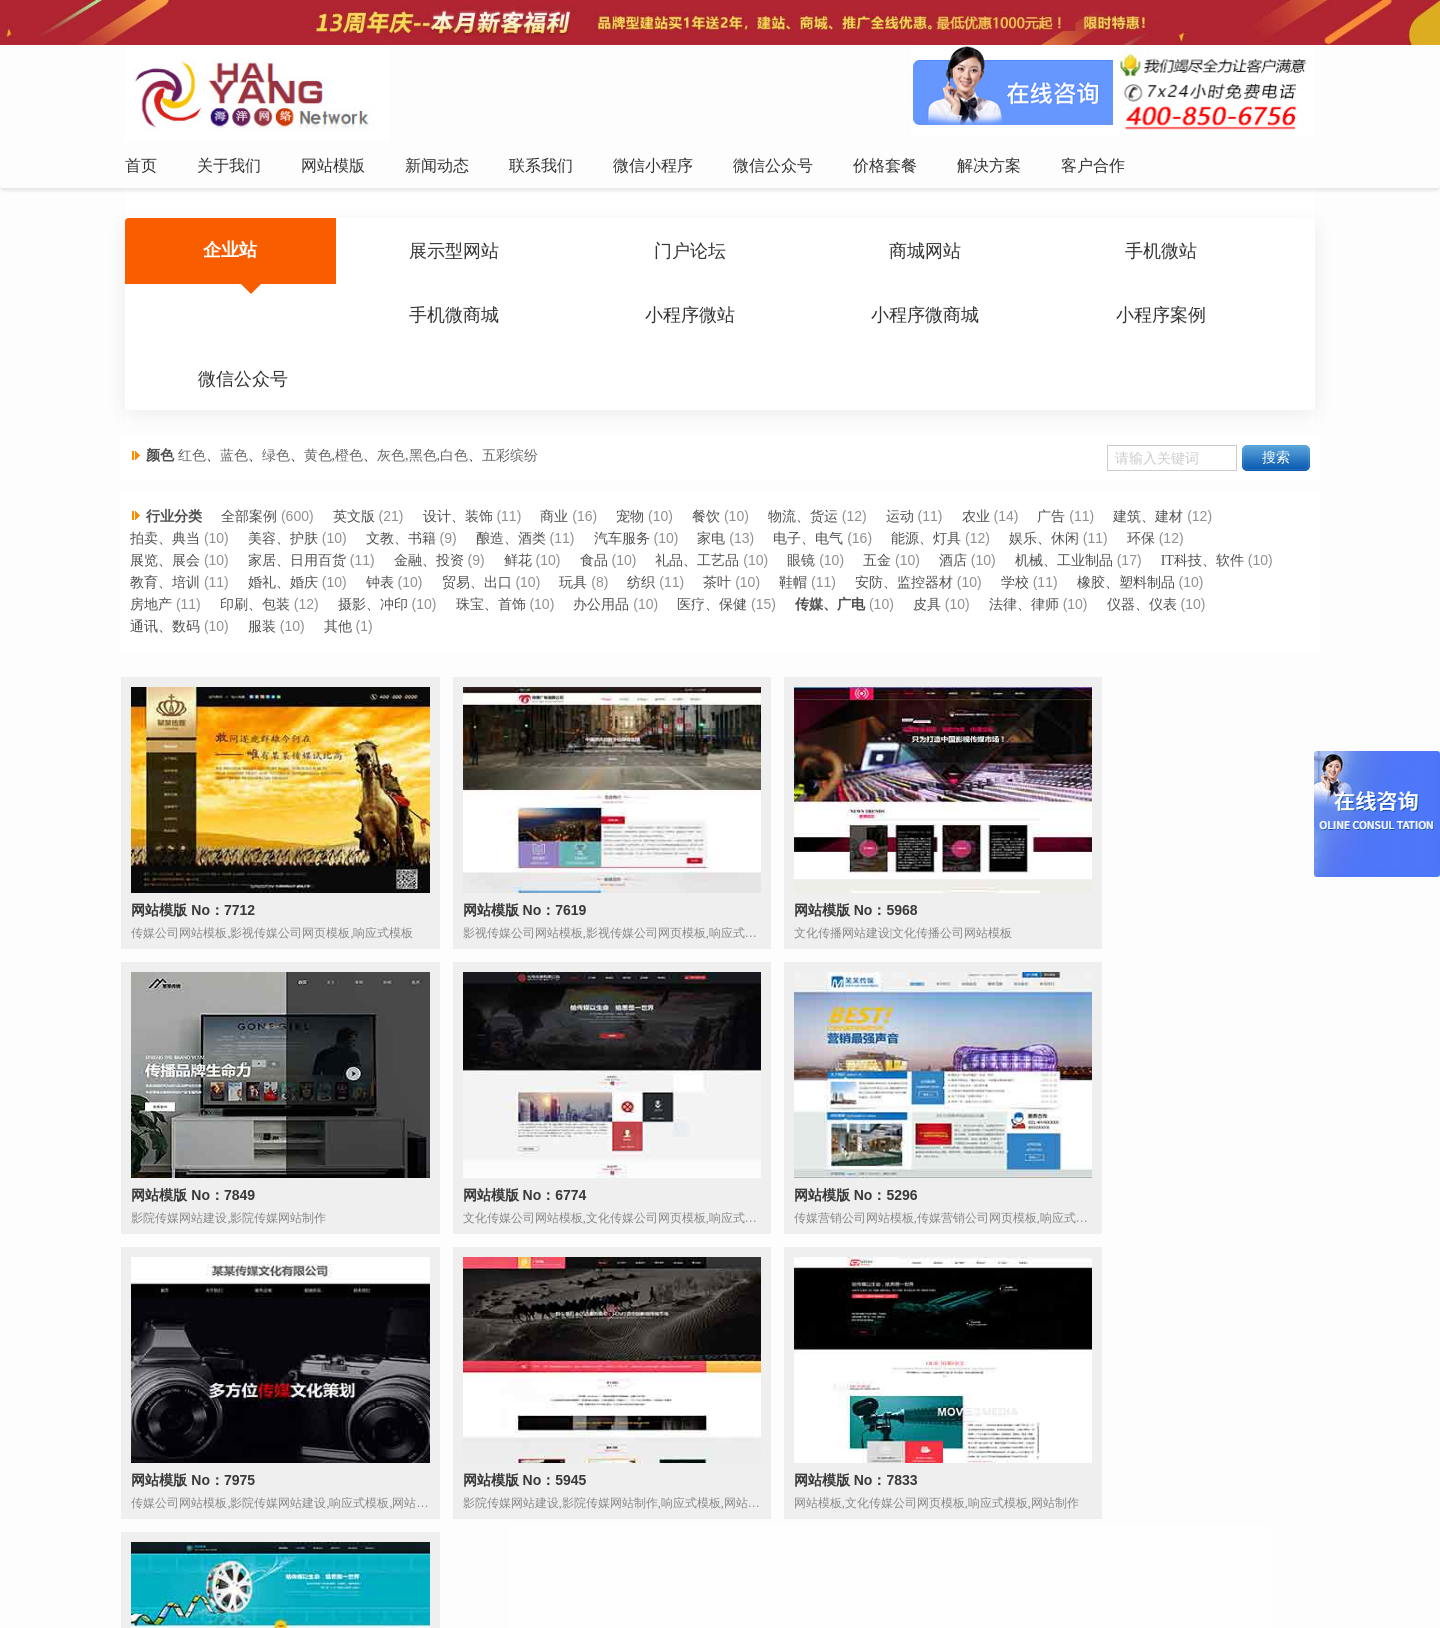  I want to click on 绿色, so click(283, 405).